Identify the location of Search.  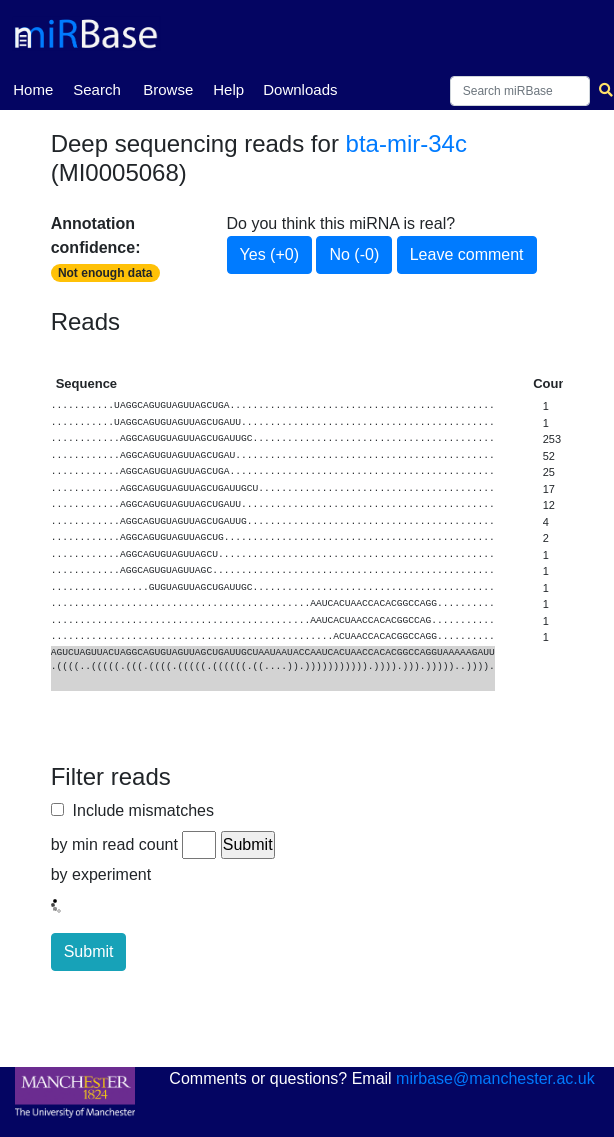
(97, 89).